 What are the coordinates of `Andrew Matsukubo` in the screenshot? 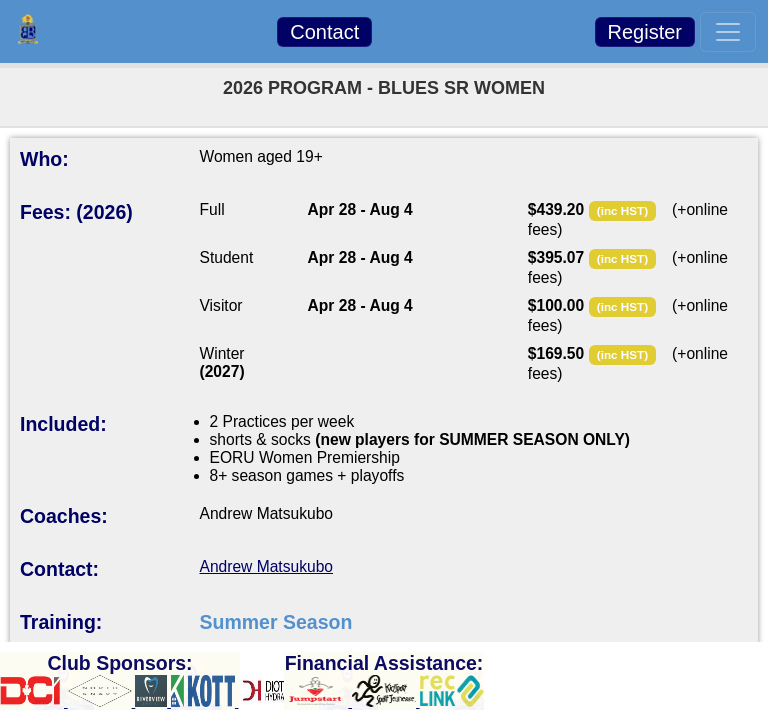 It's located at (266, 566).